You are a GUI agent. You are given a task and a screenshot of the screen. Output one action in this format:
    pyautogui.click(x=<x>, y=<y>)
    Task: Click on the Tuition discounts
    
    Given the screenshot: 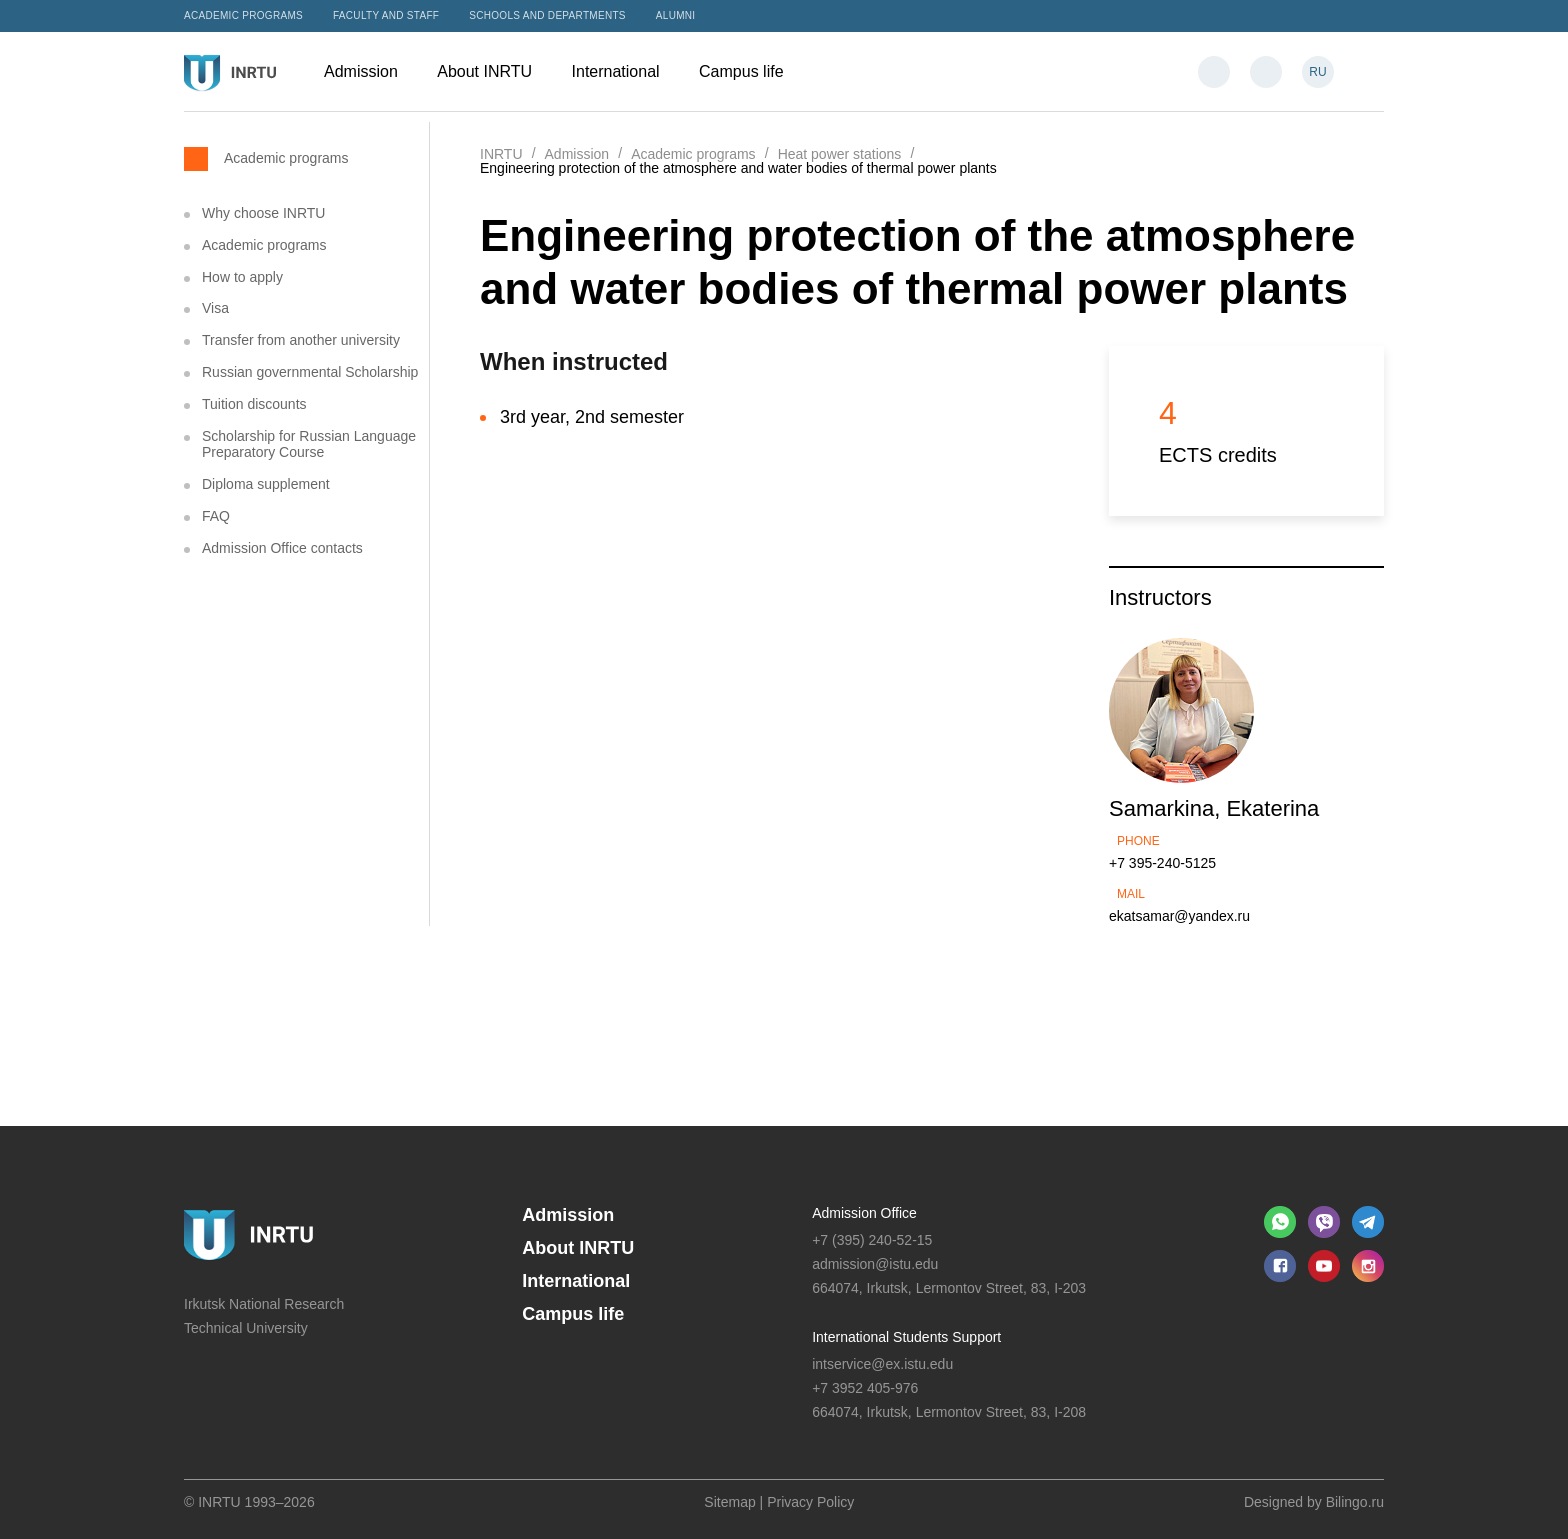 What is the action you would take?
    pyautogui.click(x=254, y=404)
    